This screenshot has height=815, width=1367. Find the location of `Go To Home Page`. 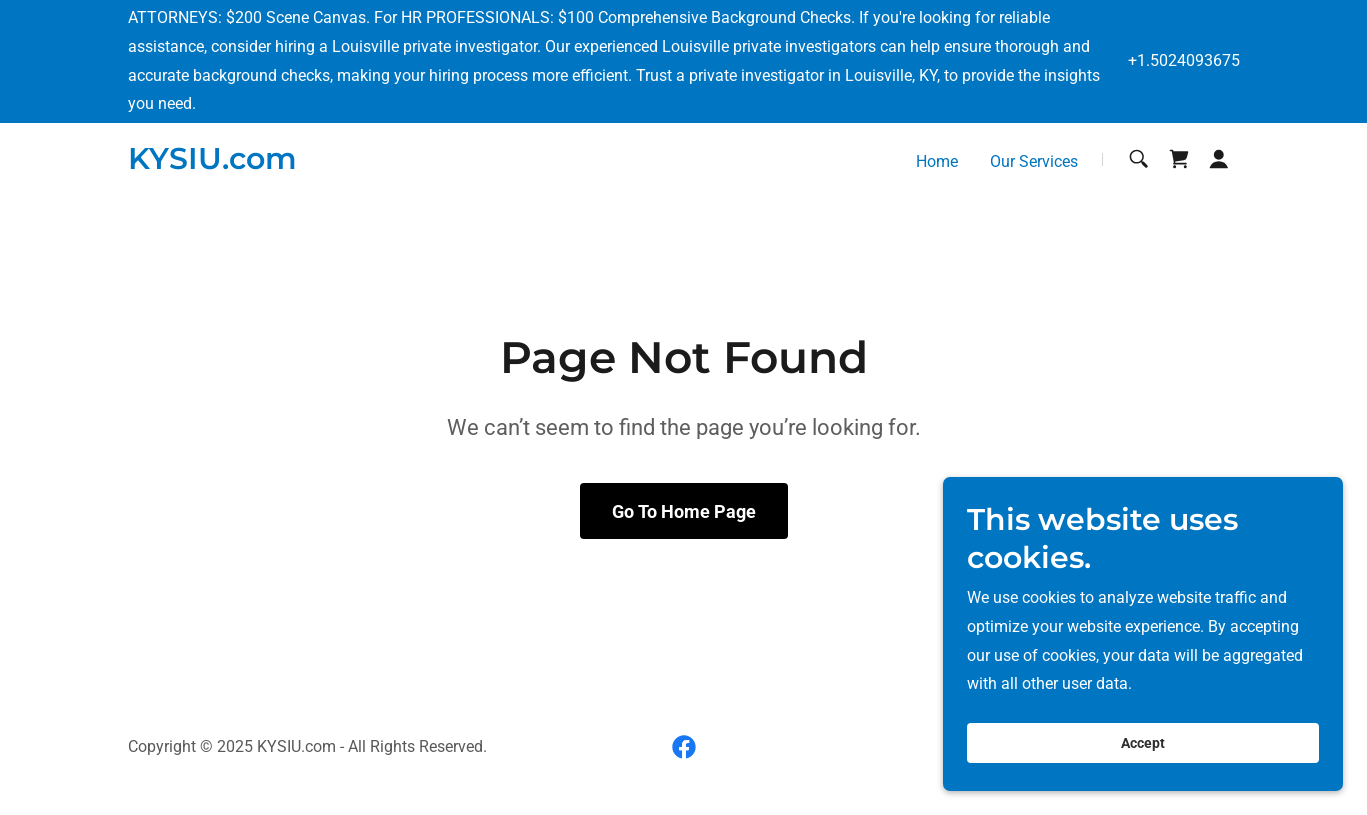

Go To Home Page is located at coordinates (684, 511).